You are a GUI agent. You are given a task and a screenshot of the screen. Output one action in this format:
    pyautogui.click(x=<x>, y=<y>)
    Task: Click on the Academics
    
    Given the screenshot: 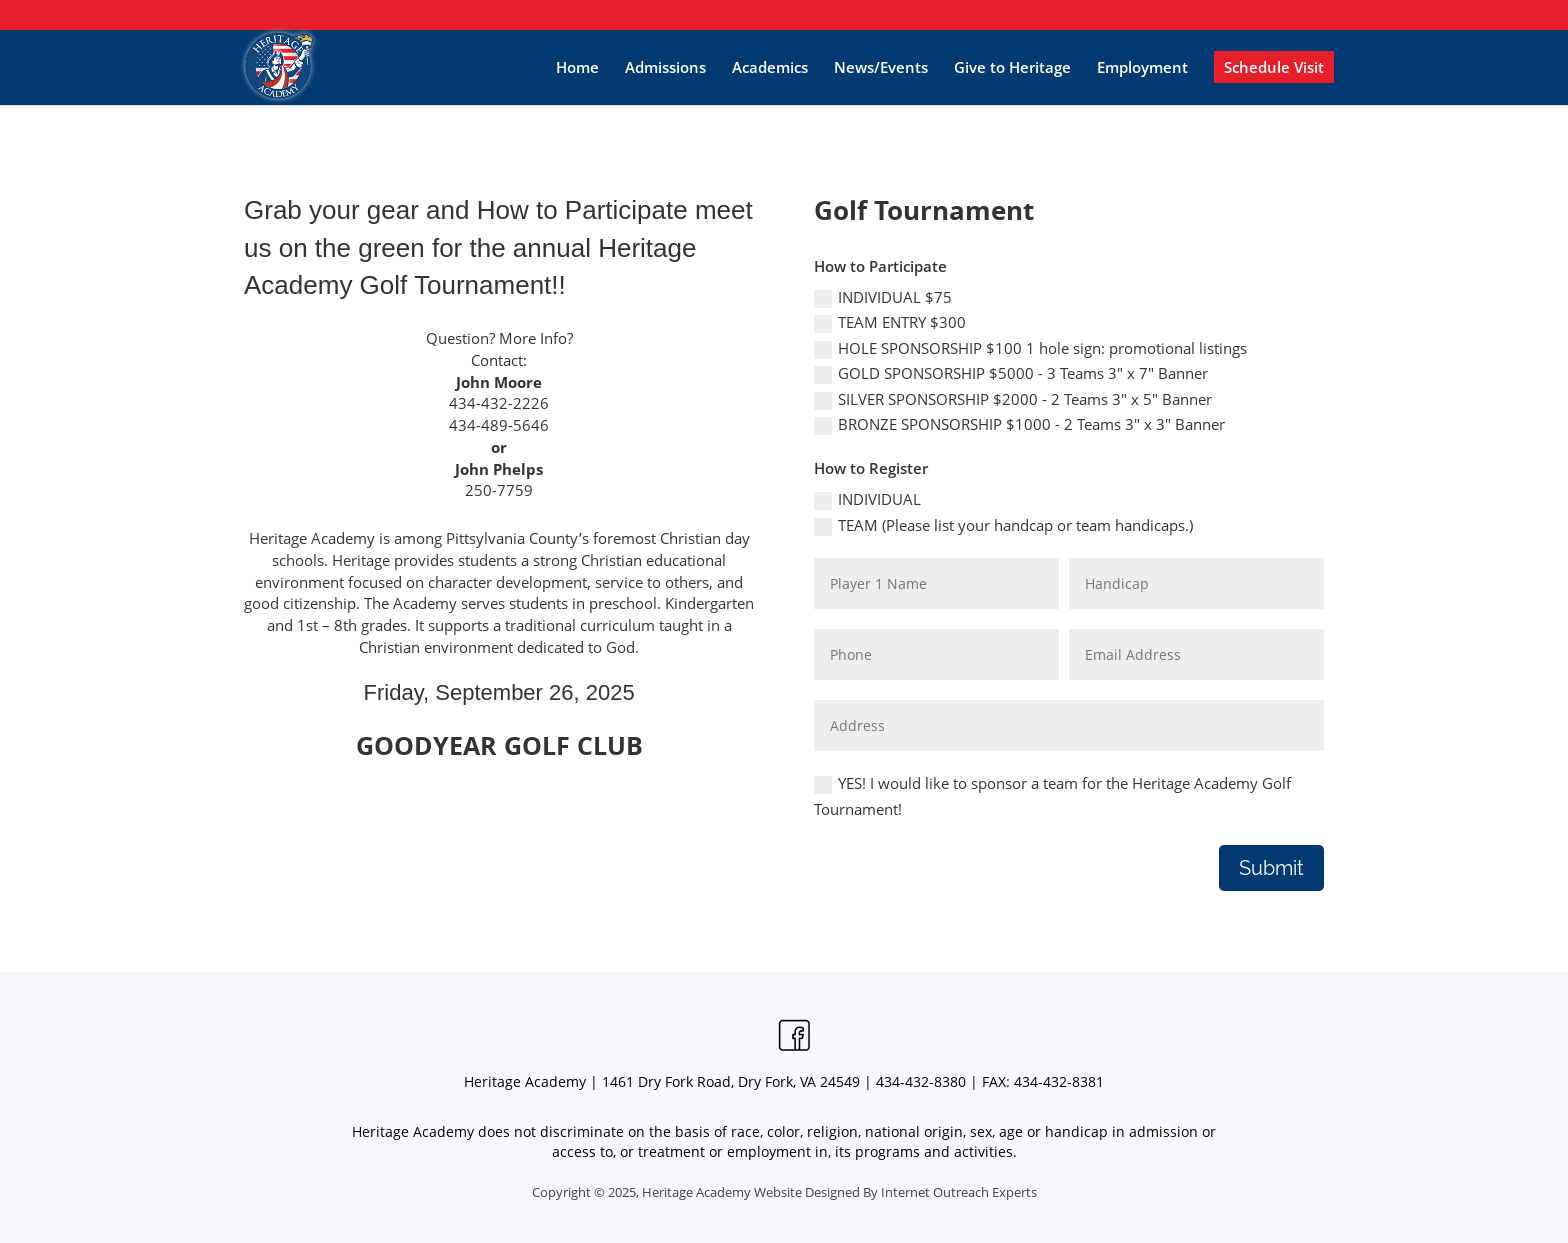 What is the action you would take?
    pyautogui.click(x=770, y=67)
    